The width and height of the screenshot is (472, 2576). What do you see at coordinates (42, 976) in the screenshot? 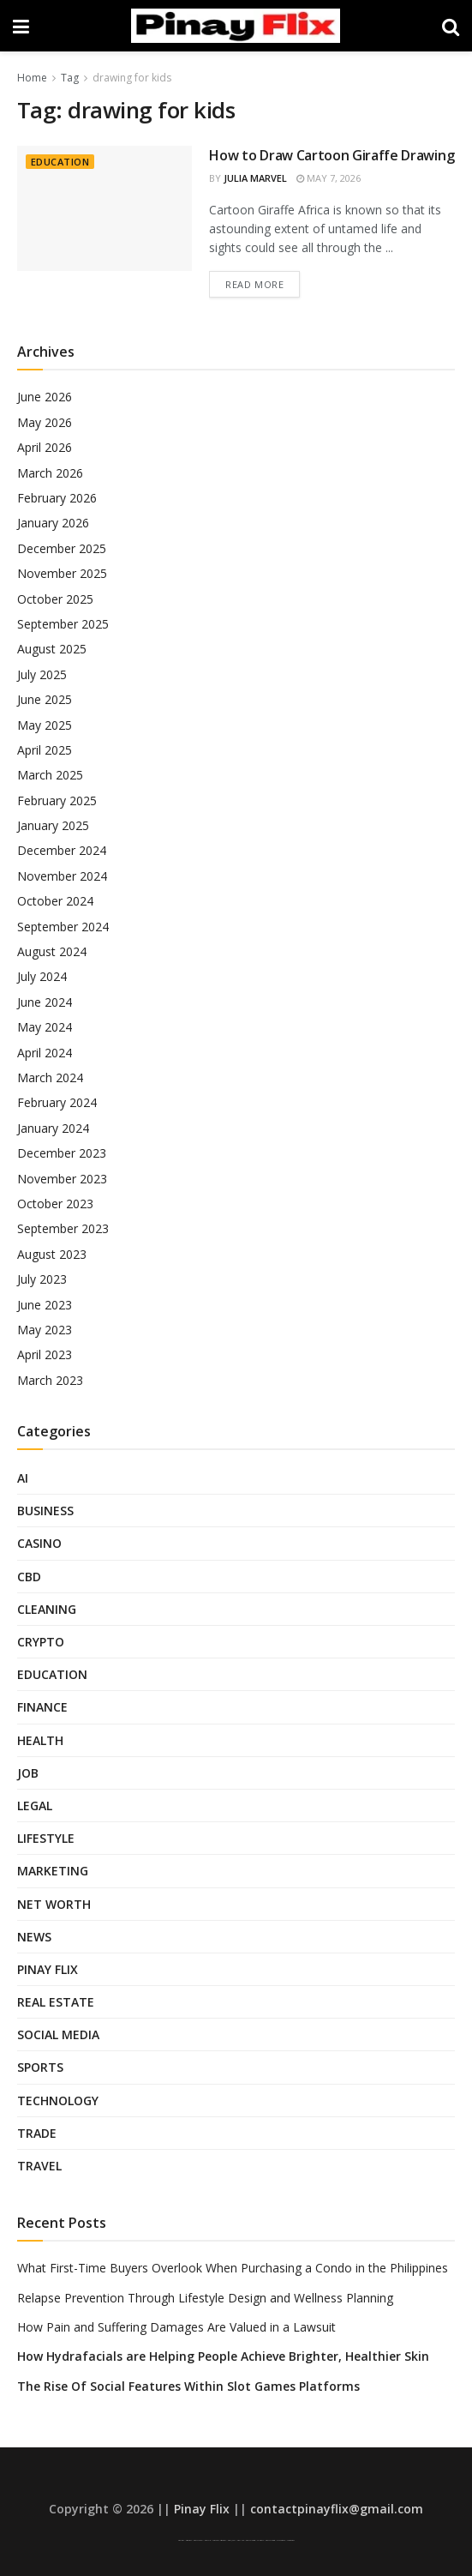
I see `July 2024` at bounding box center [42, 976].